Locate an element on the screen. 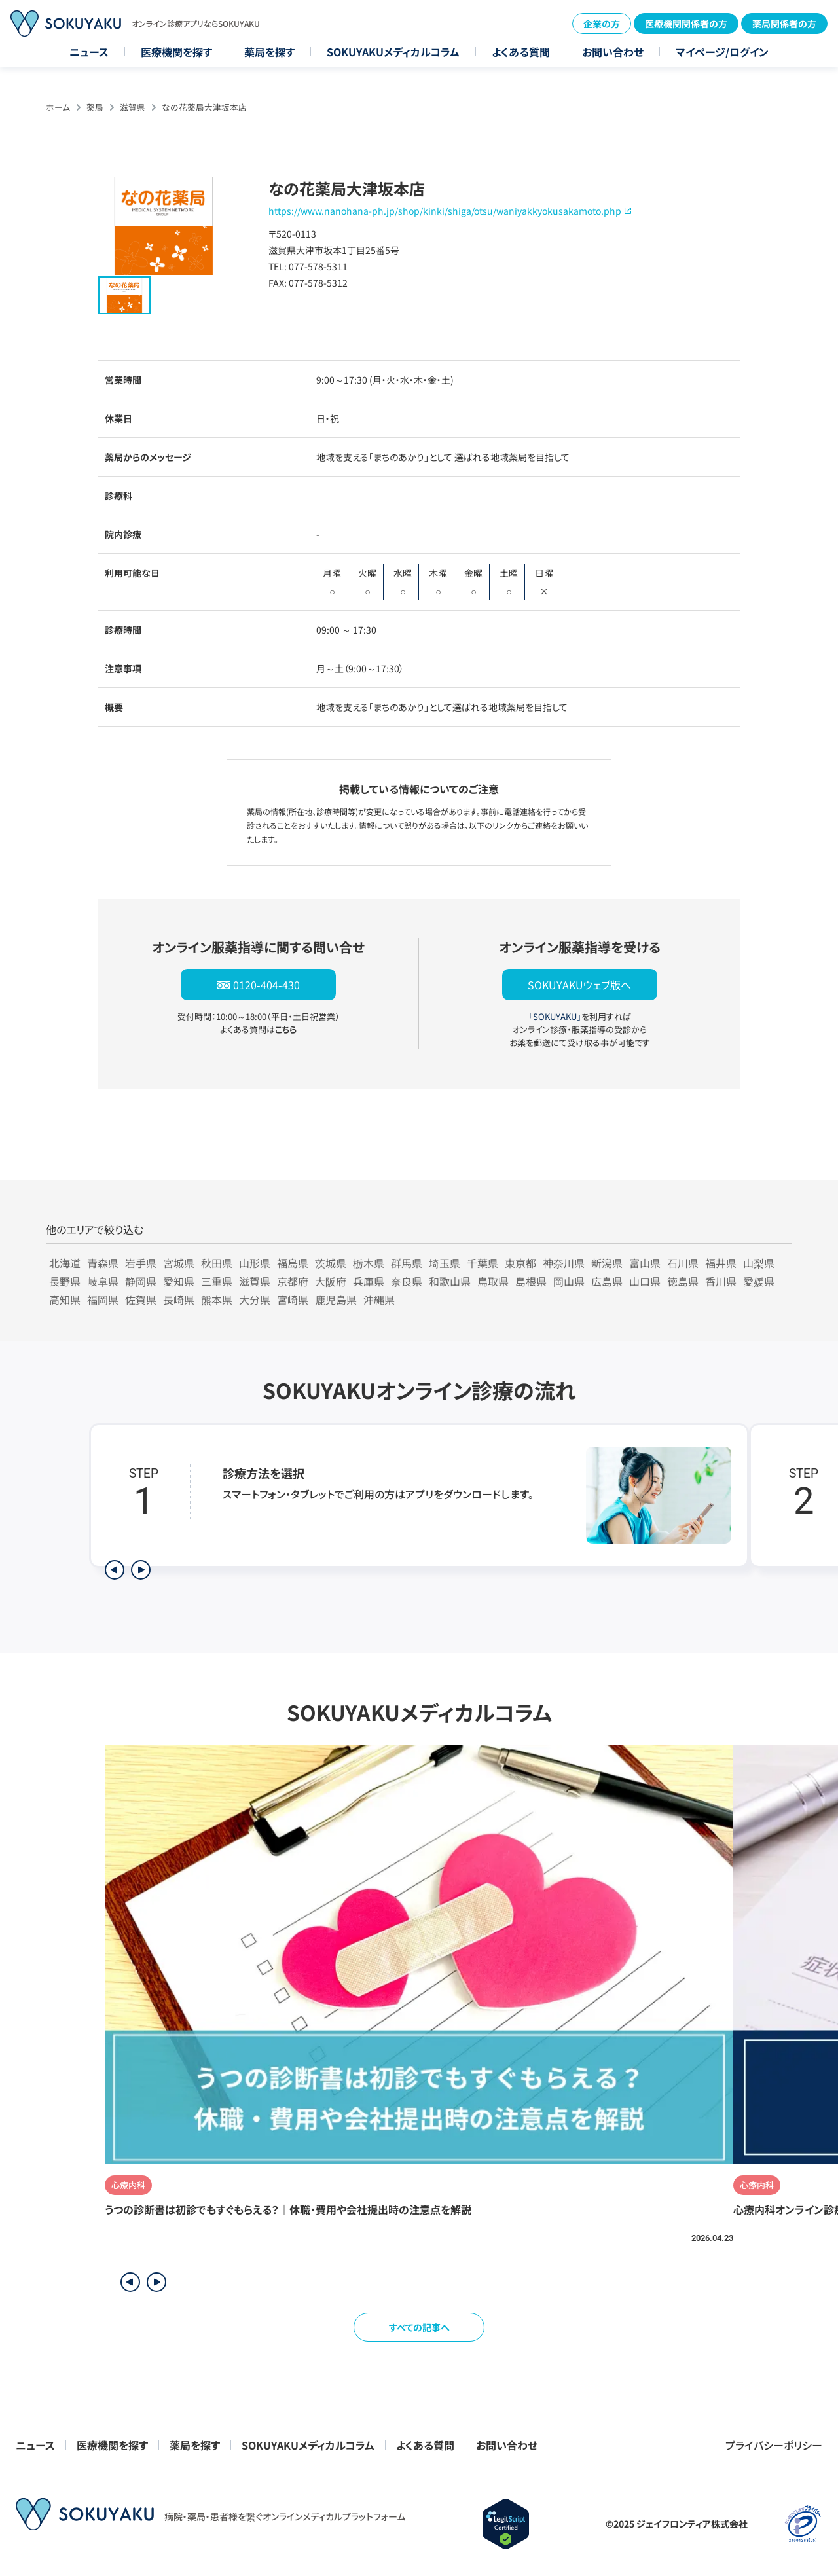 Image resolution: width=838 pixels, height=2576 pixels. 山口県 is located at coordinates (645, 1281).